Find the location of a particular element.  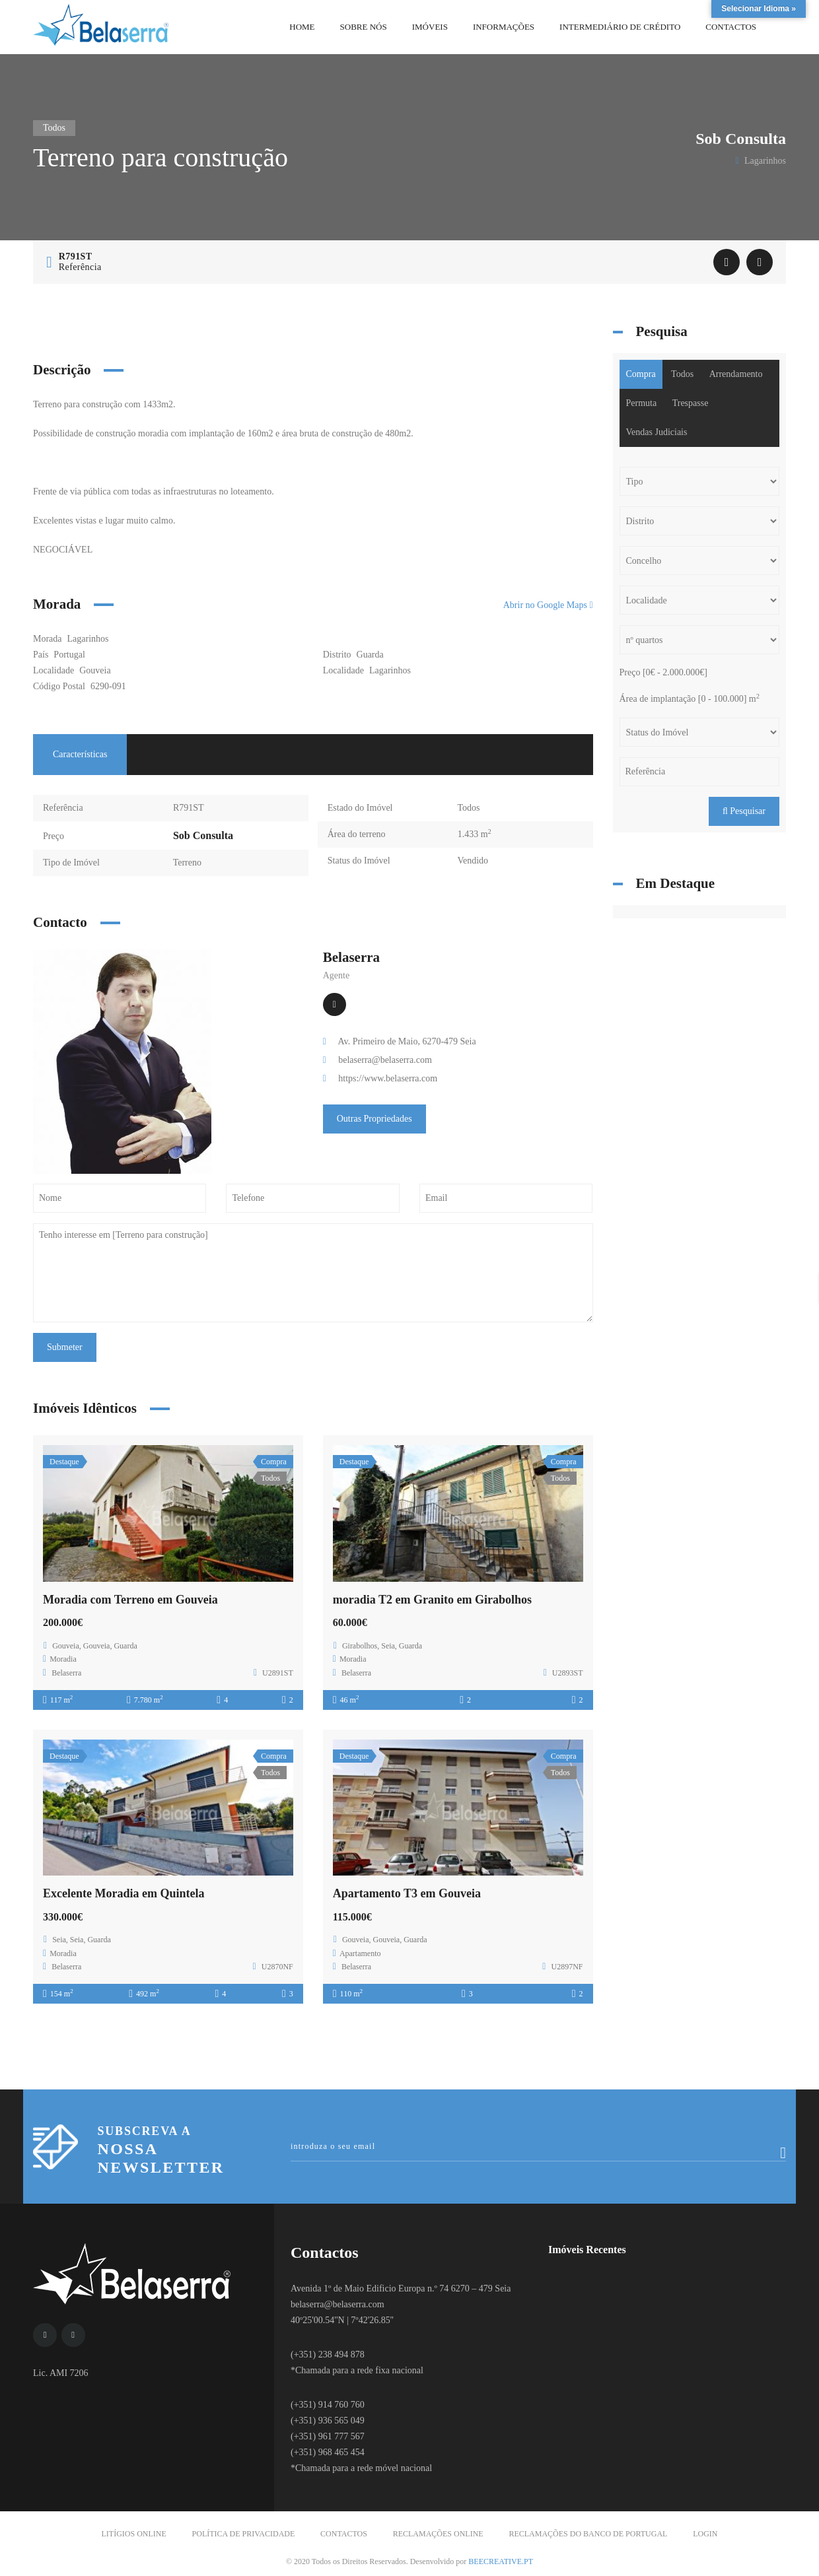

Abrir no Google Maps is located at coordinates (548, 605).